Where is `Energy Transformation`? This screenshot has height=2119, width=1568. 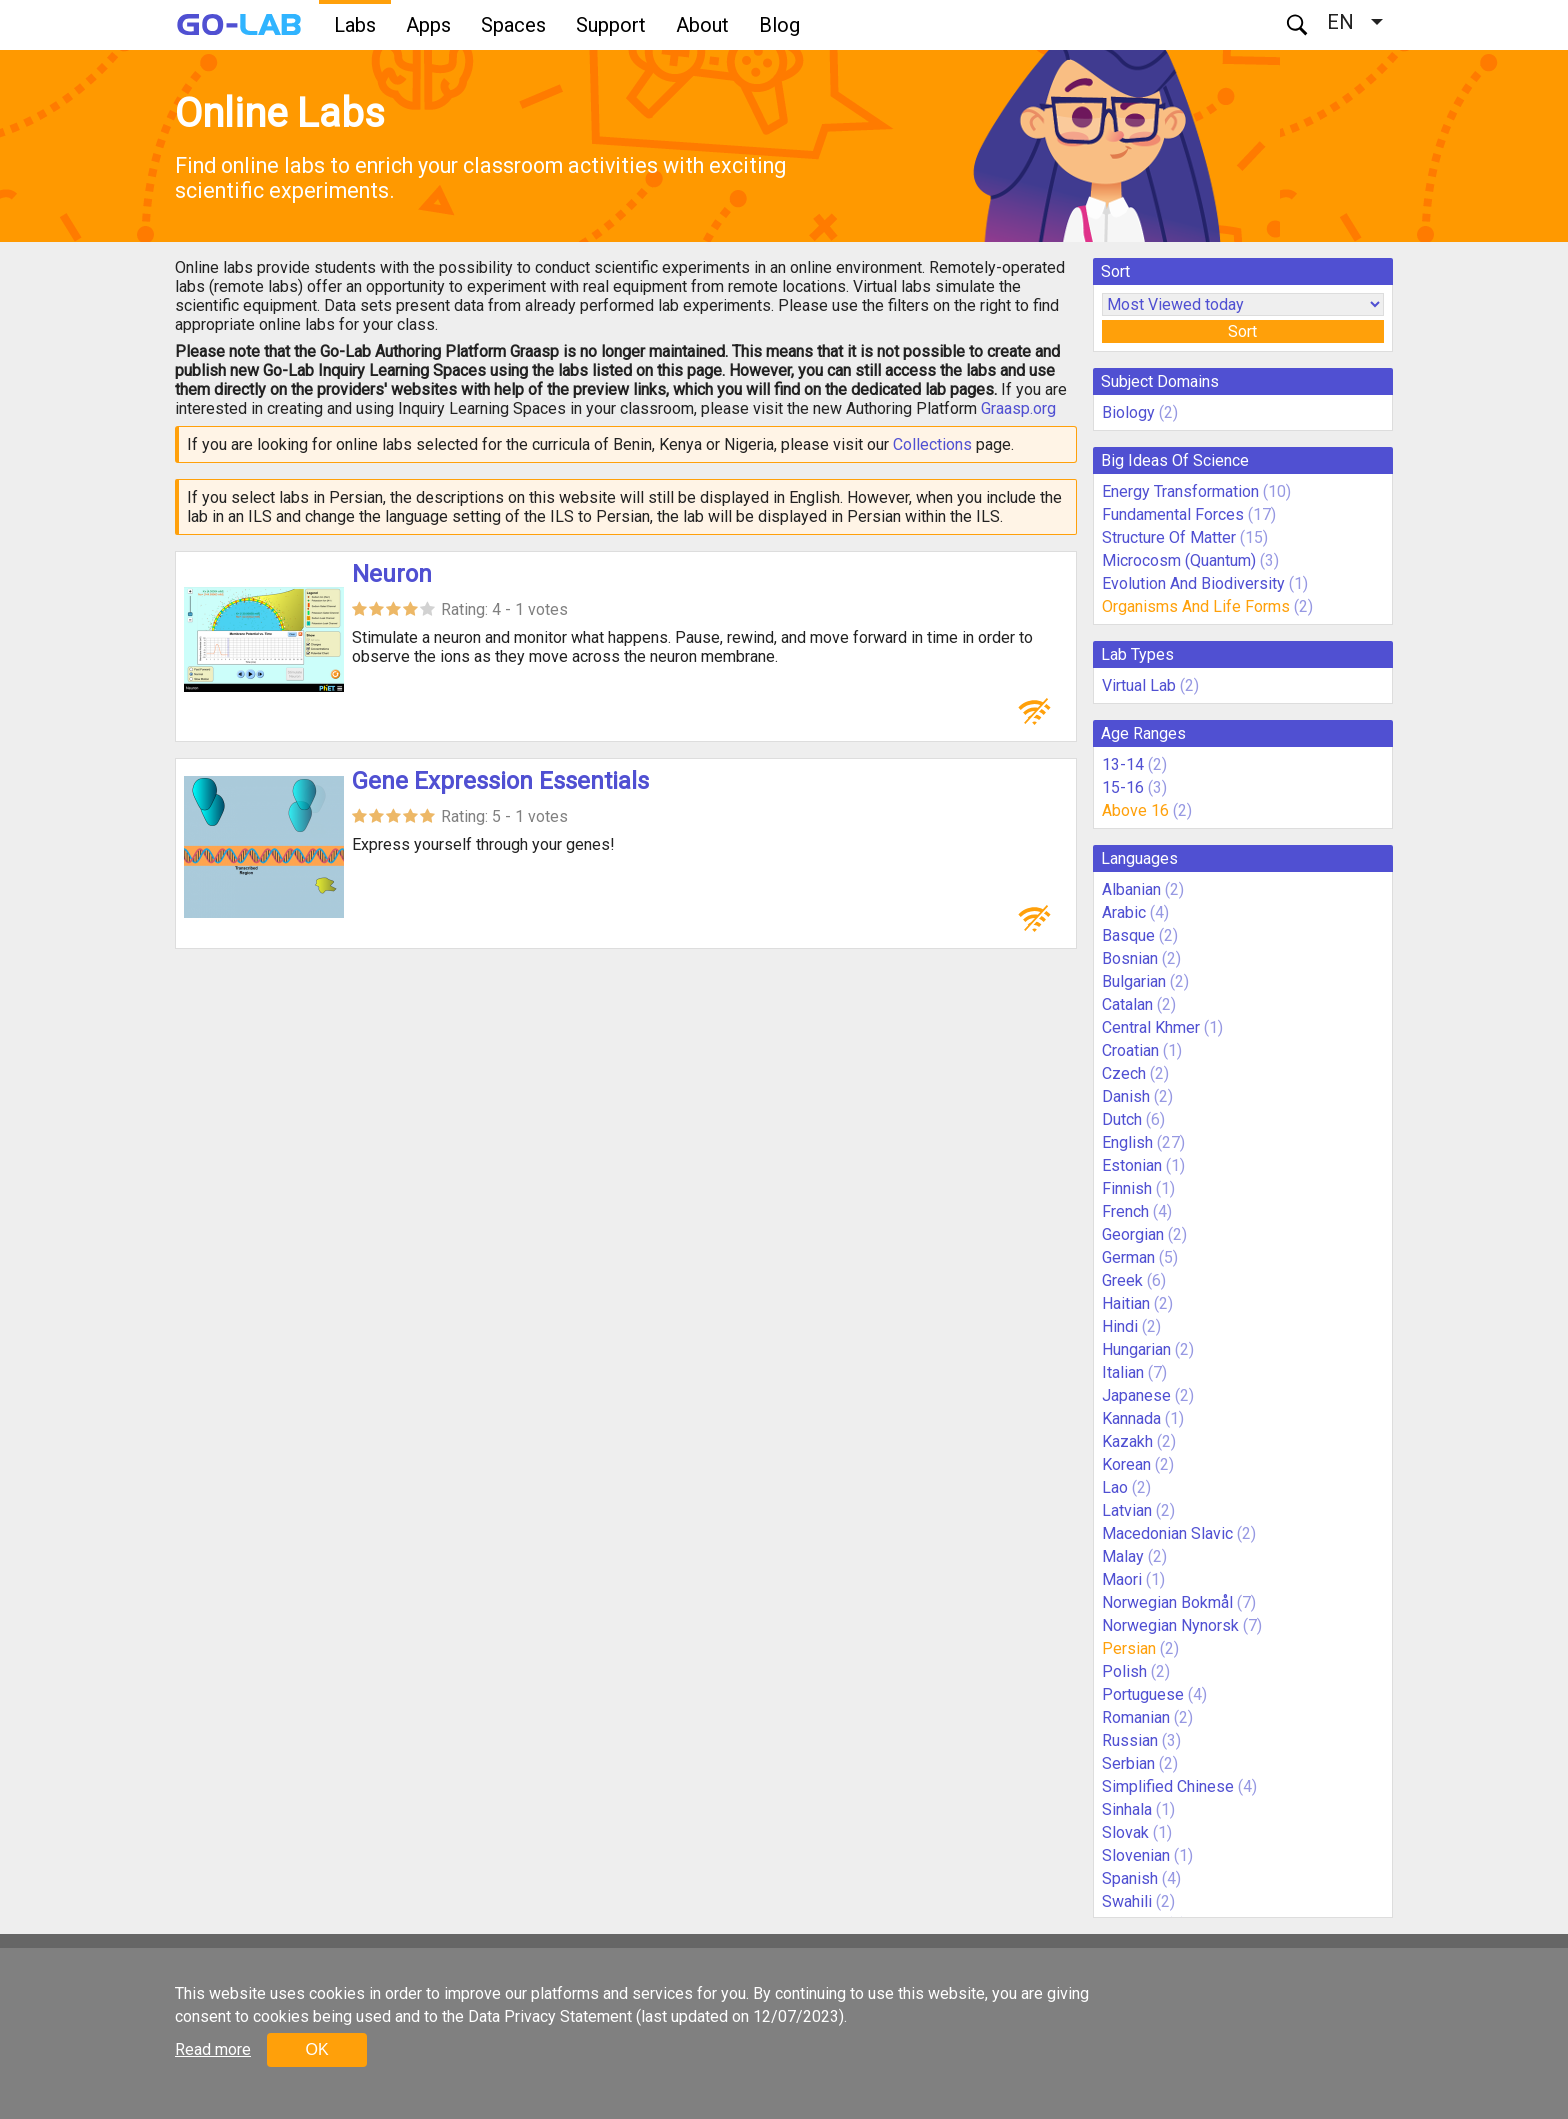 Energy Transformation is located at coordinates (1180, 491).